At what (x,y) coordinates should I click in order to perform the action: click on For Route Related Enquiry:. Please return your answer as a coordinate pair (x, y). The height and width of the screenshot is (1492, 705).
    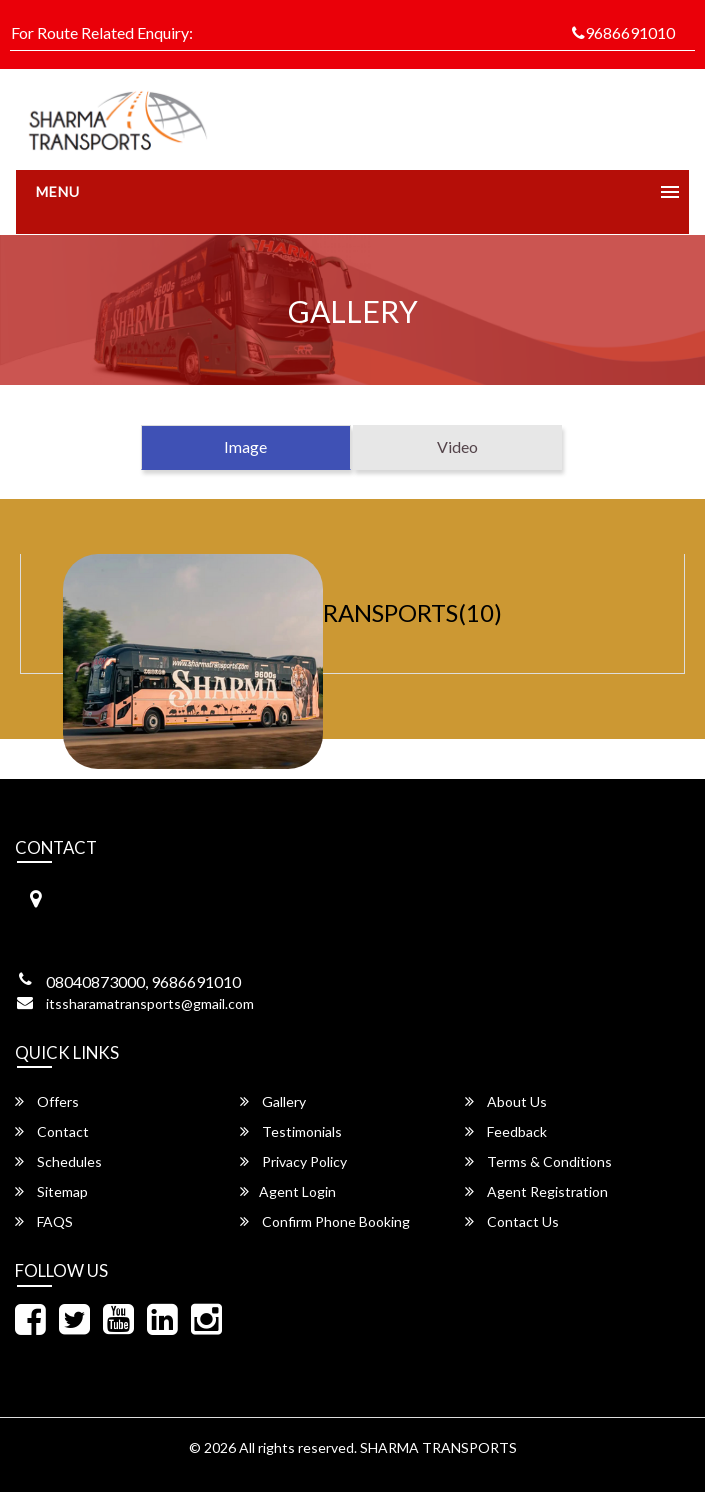
    Looking at the image, I should click on (102, 32).